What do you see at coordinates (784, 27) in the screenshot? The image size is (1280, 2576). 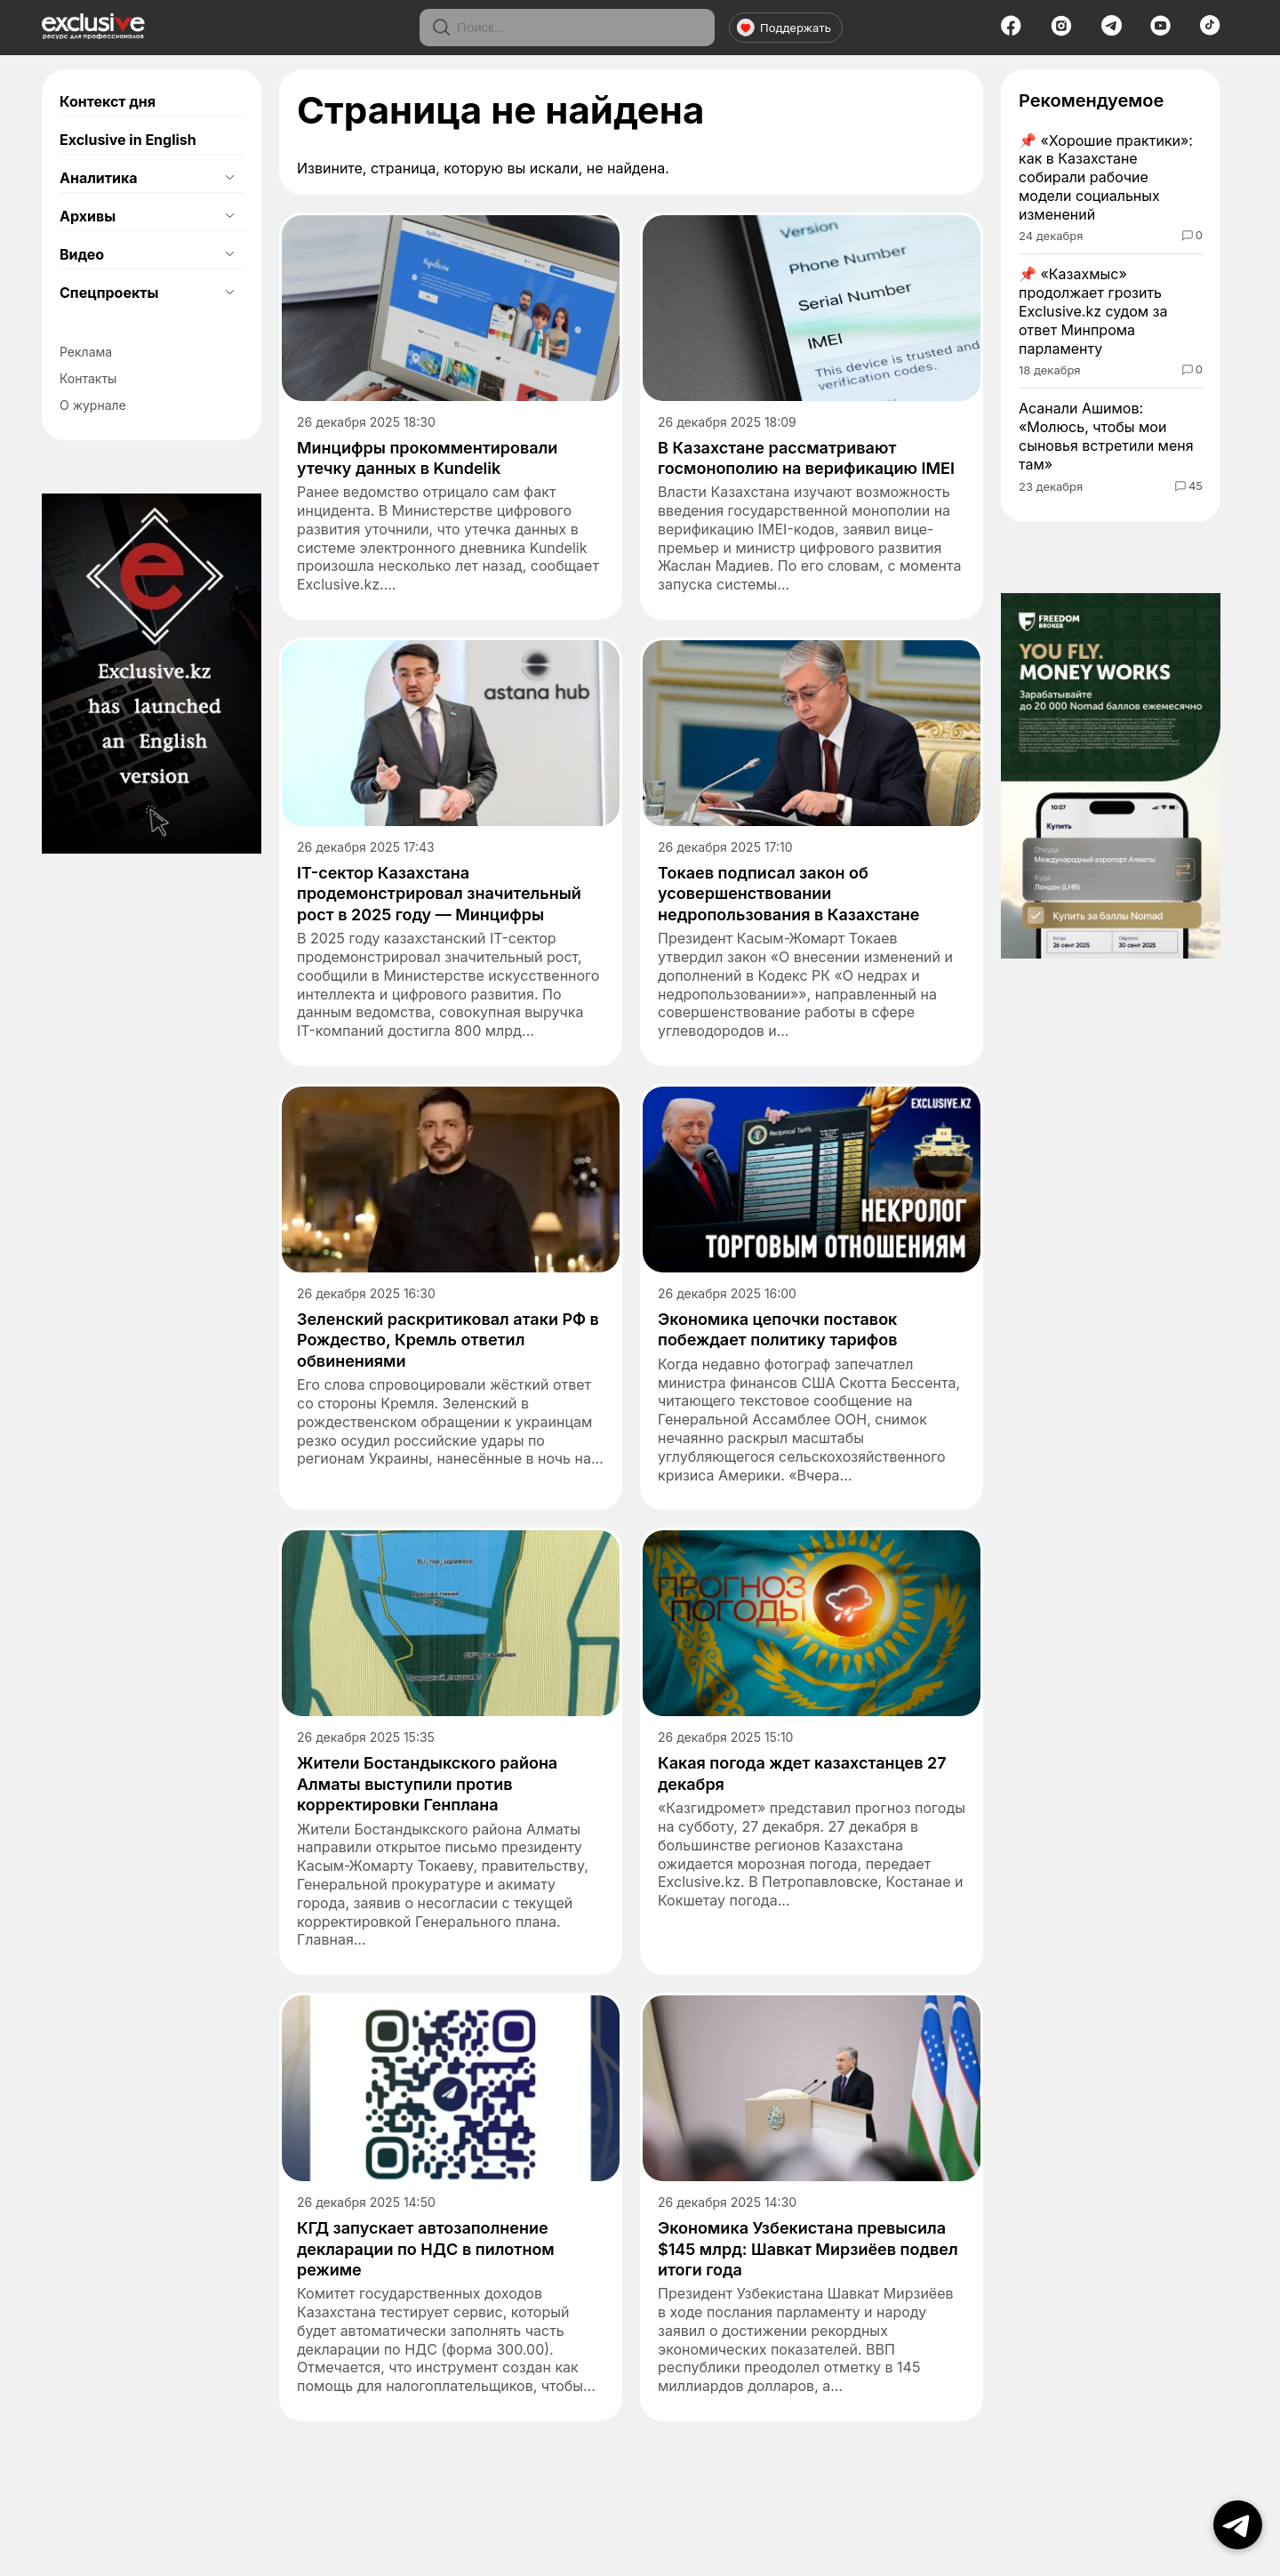 I see `Поддержать` at bounding box center [784, 27].